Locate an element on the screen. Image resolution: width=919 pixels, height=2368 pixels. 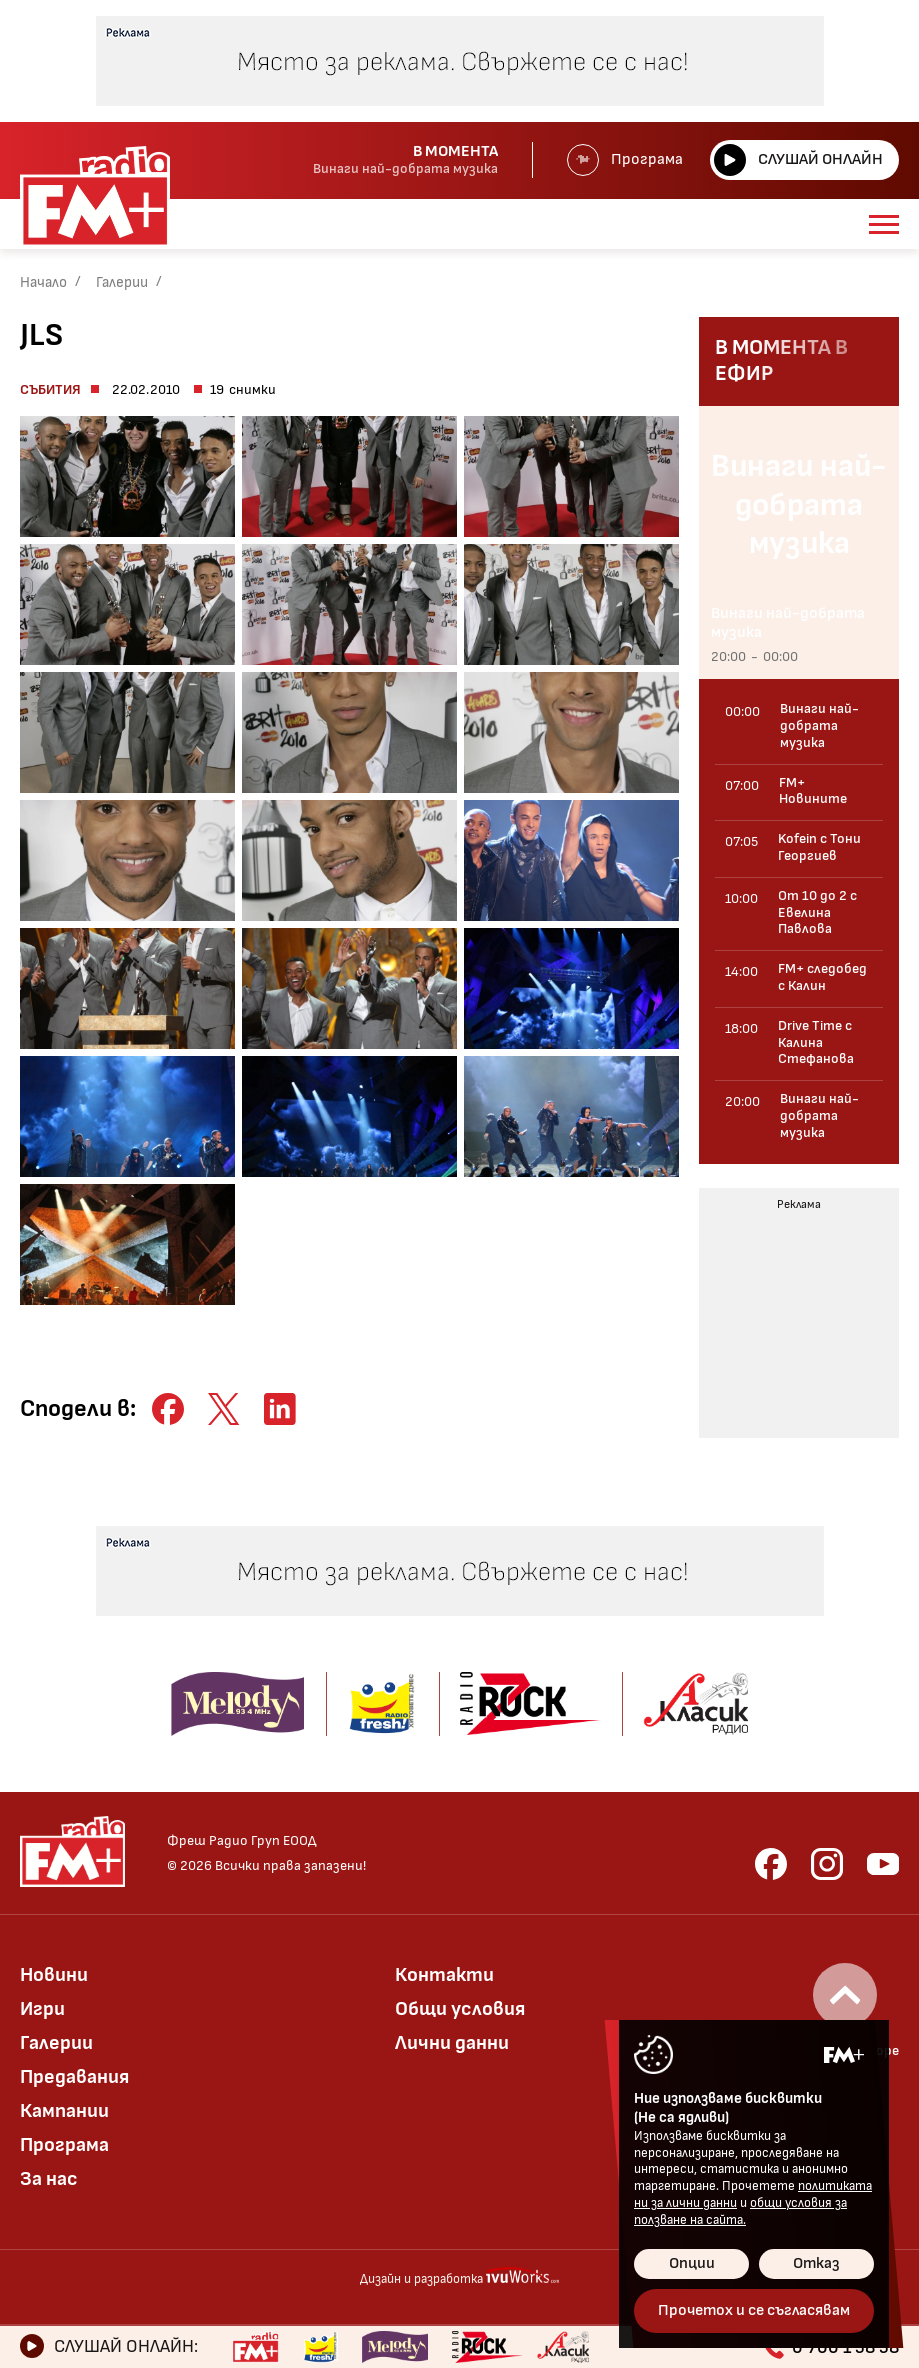
За нас is located at coordinates (49, 2179).